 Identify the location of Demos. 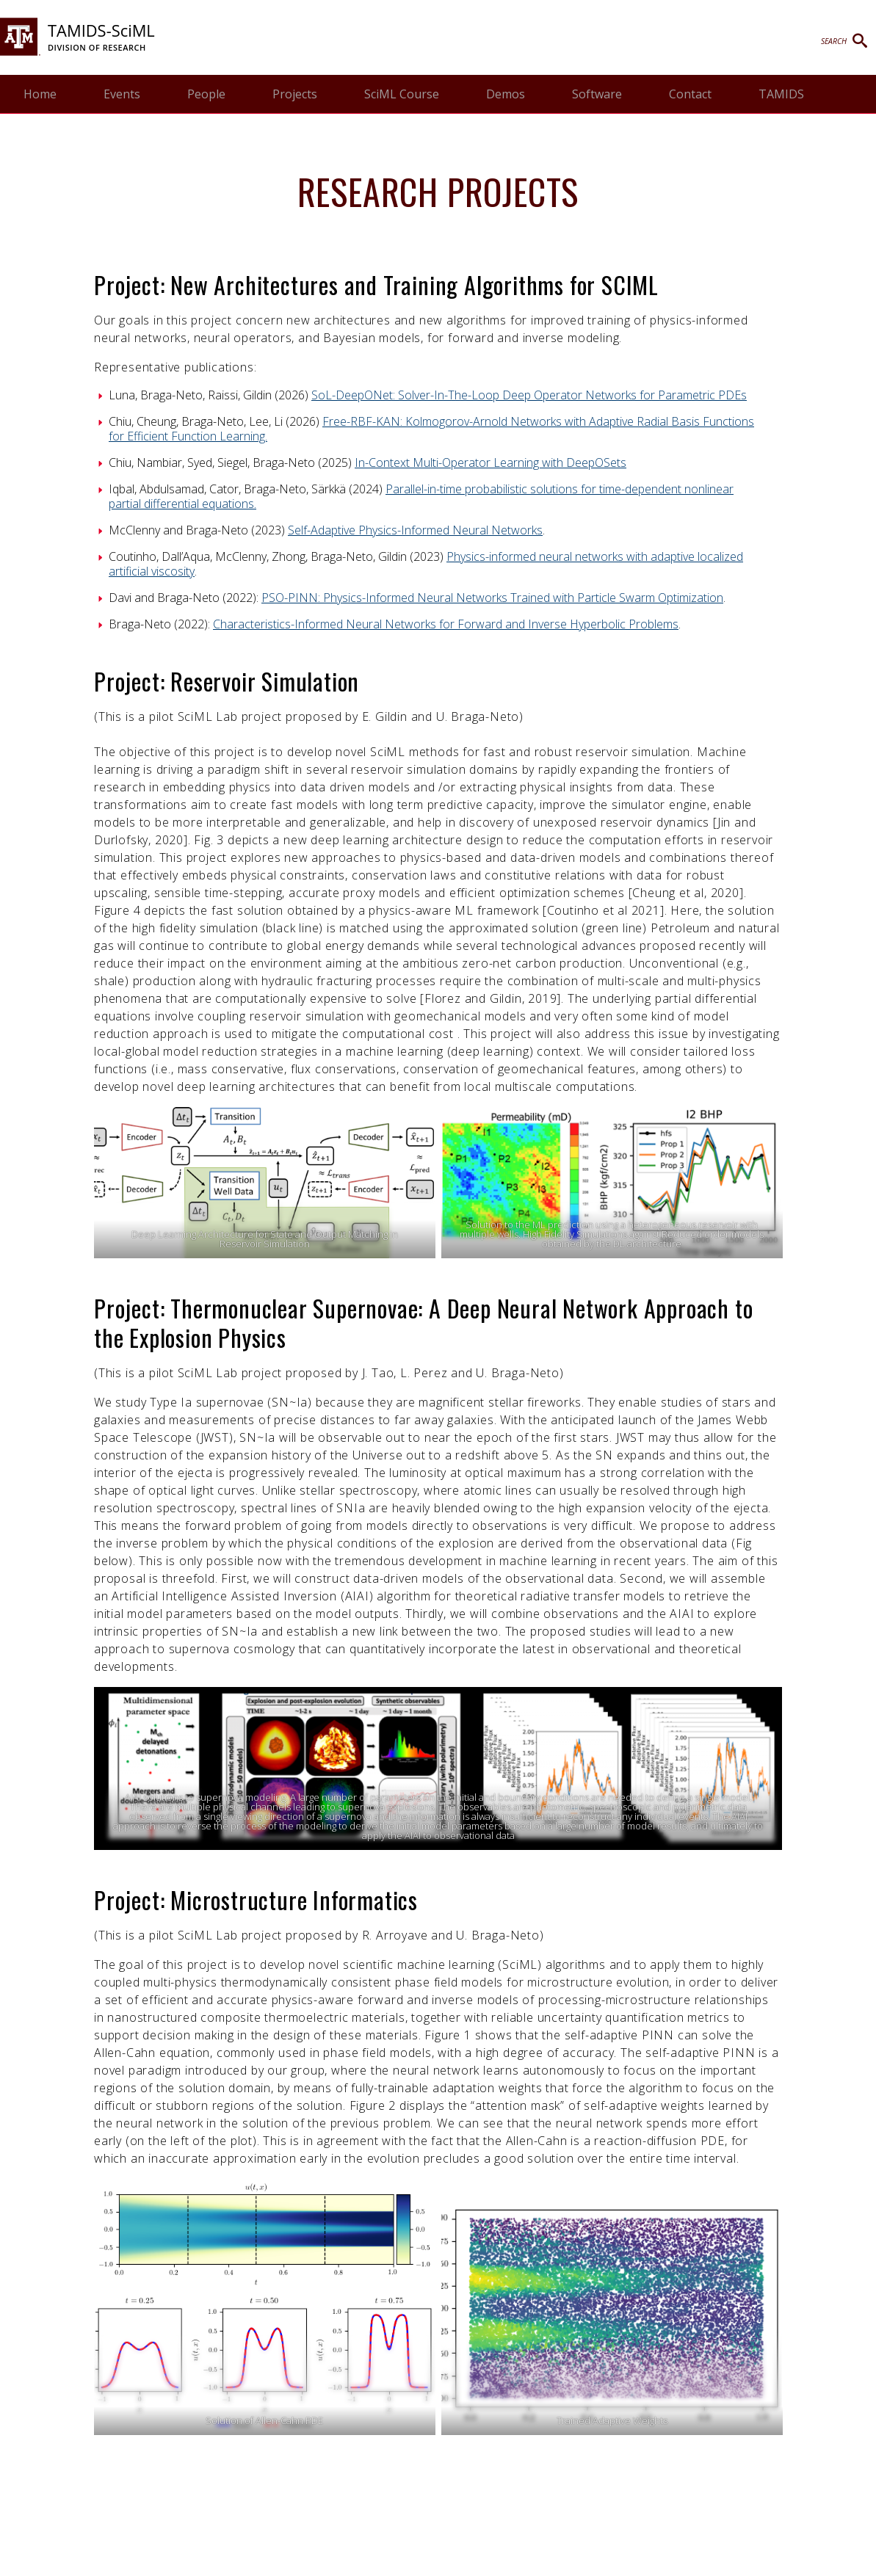
(505, 94).